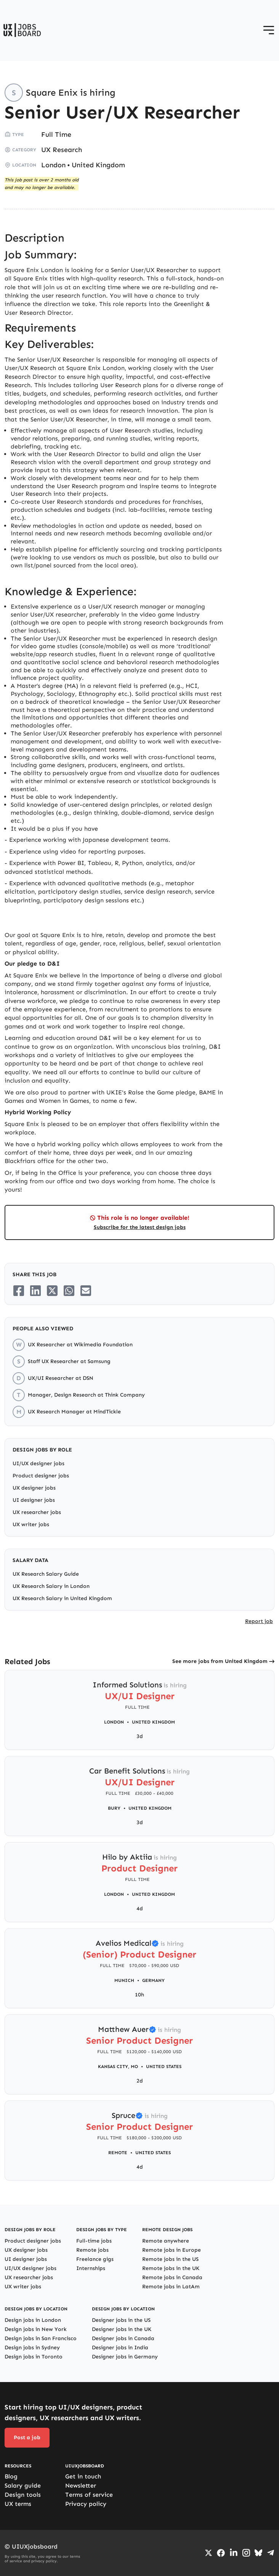 Image resolution: width=279 pixels, height=2576 pixels. Describe the element at coordinates (18, 2503) in the screenshot. I see `UX terms` at that location.